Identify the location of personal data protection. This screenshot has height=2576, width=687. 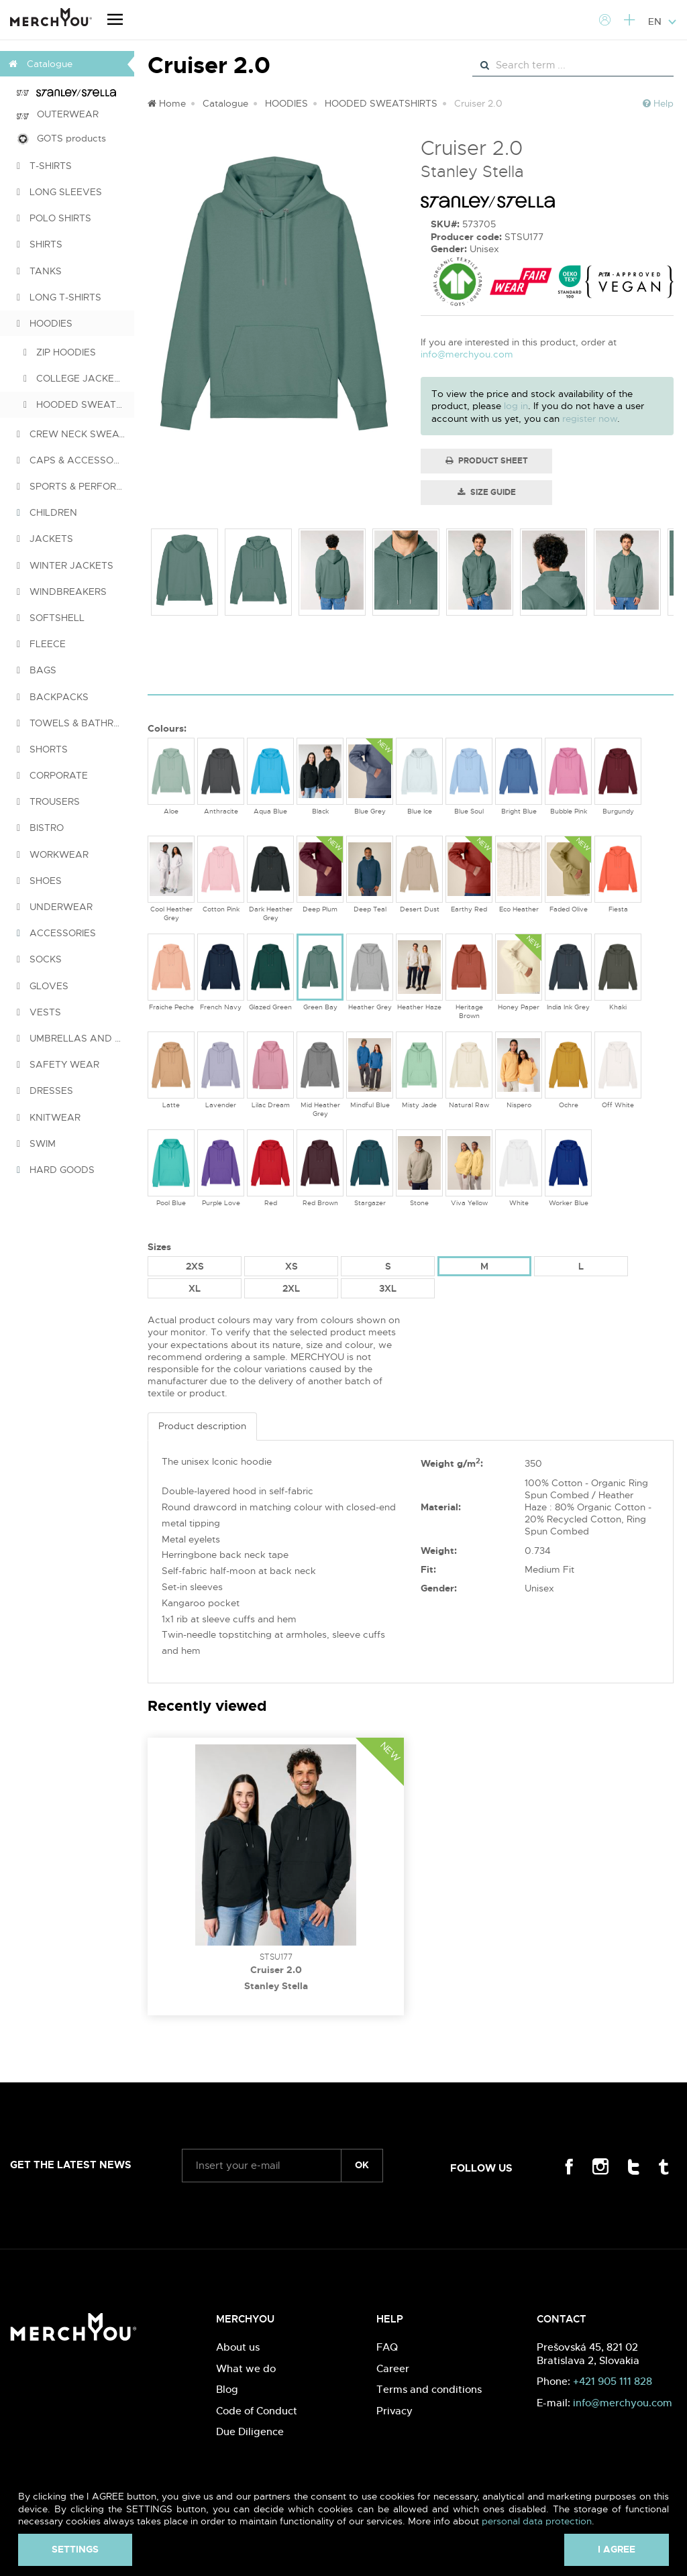
(537, 2521).